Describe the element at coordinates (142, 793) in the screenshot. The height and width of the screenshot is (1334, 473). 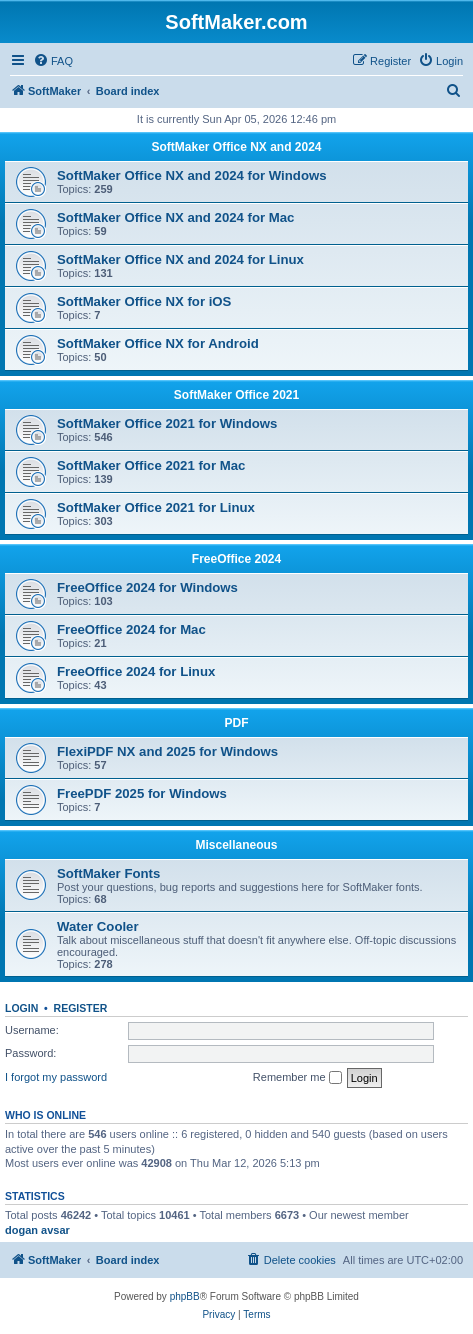
I see `FreePDF 2025 for Windows` at that location.